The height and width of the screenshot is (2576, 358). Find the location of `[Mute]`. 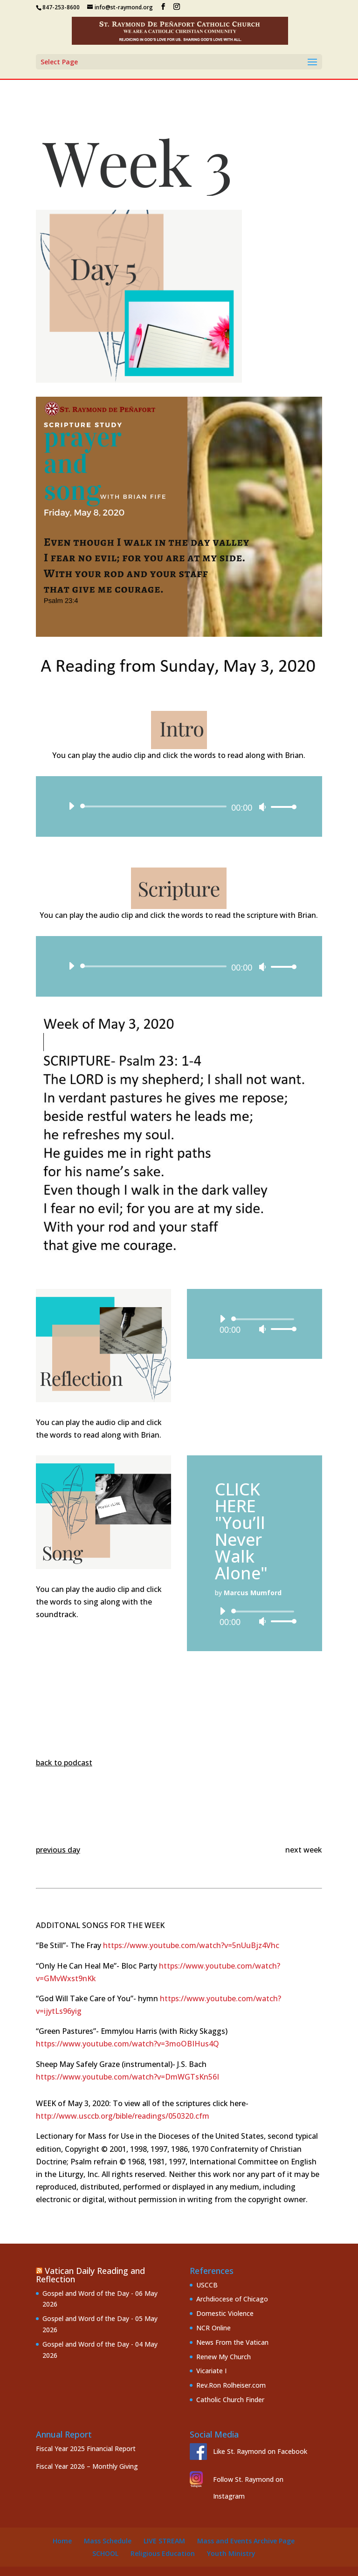

[Mute] is located at coordinates (262, 807).